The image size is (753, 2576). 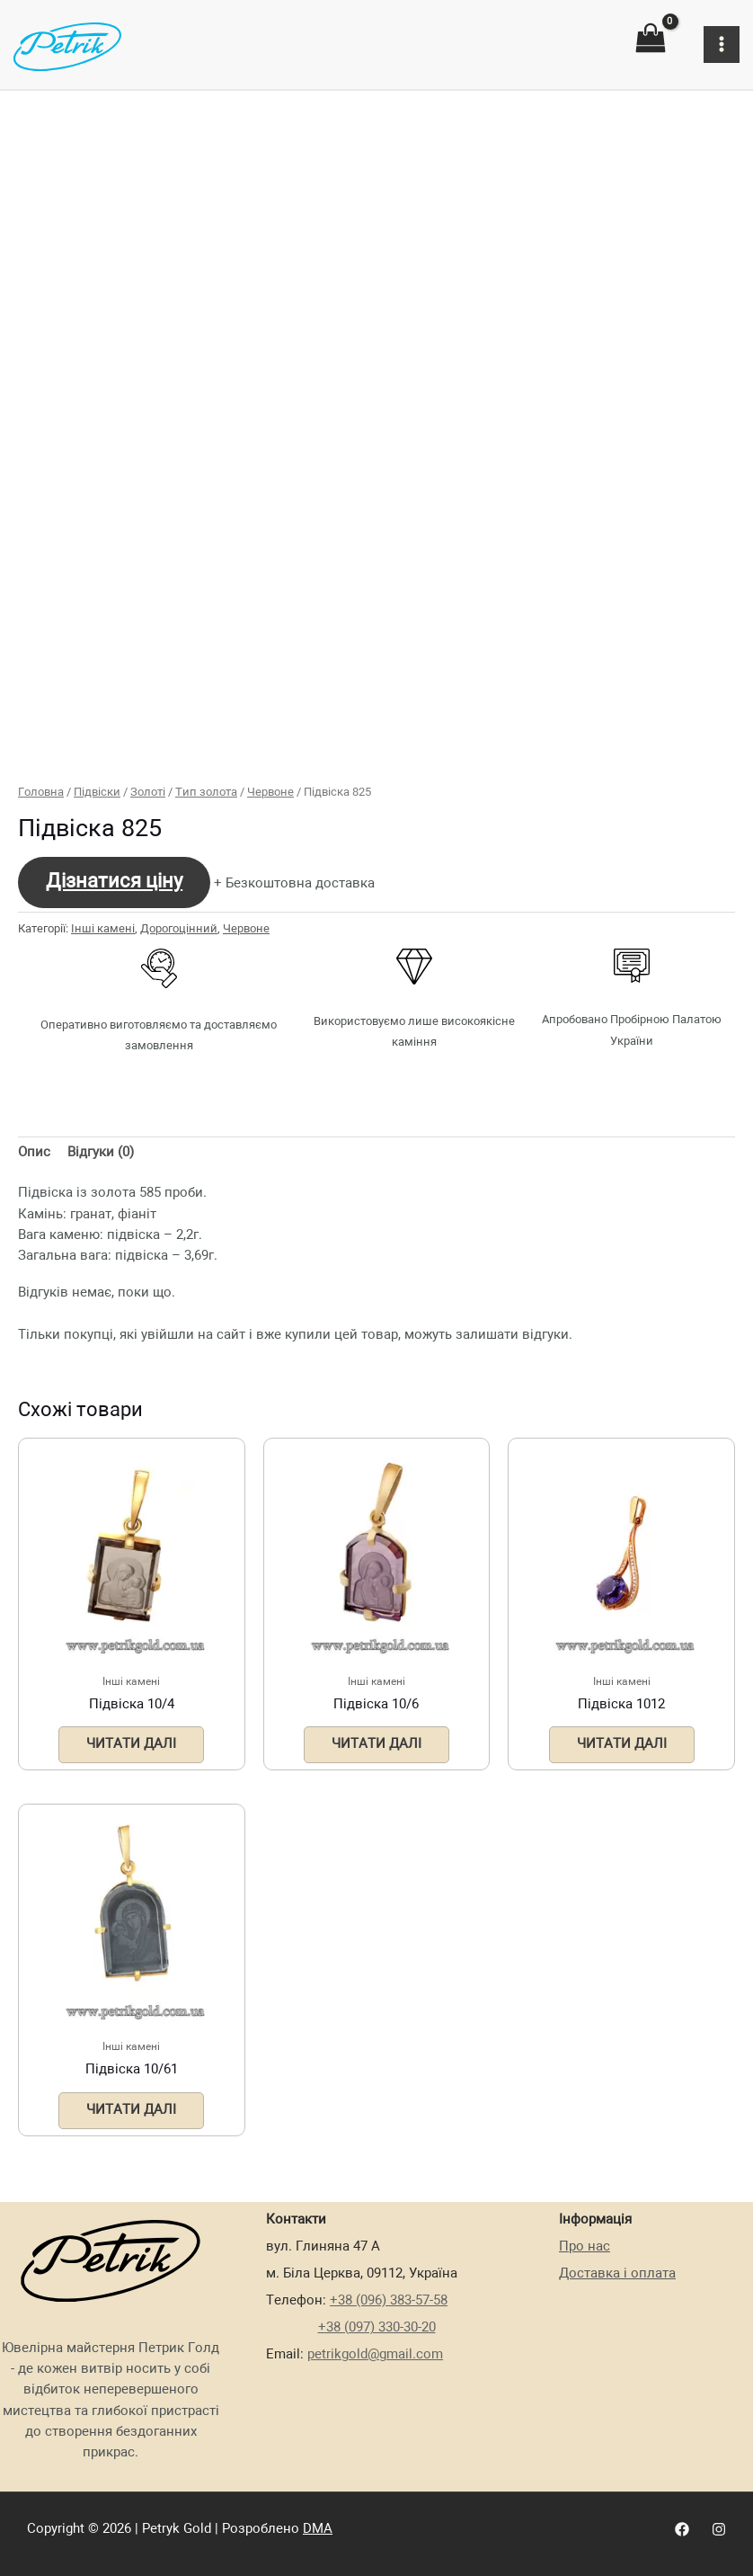 What do you see at coordinates (617, 2274) in the screenshot?
I see `Доставка і оплата` at bounding box center [617, 2274].